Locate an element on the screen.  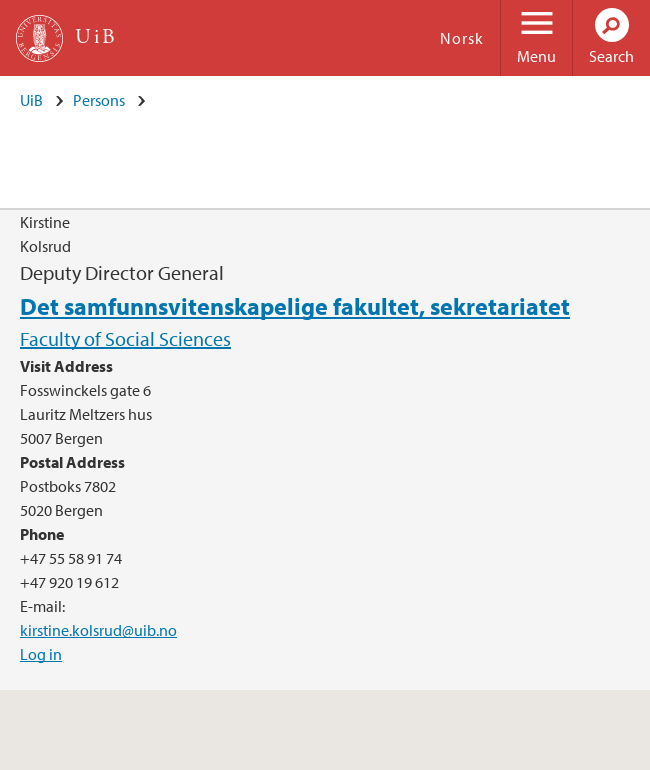
kirstine.kolsrud@uib.no is located at coordinates (98, 630).